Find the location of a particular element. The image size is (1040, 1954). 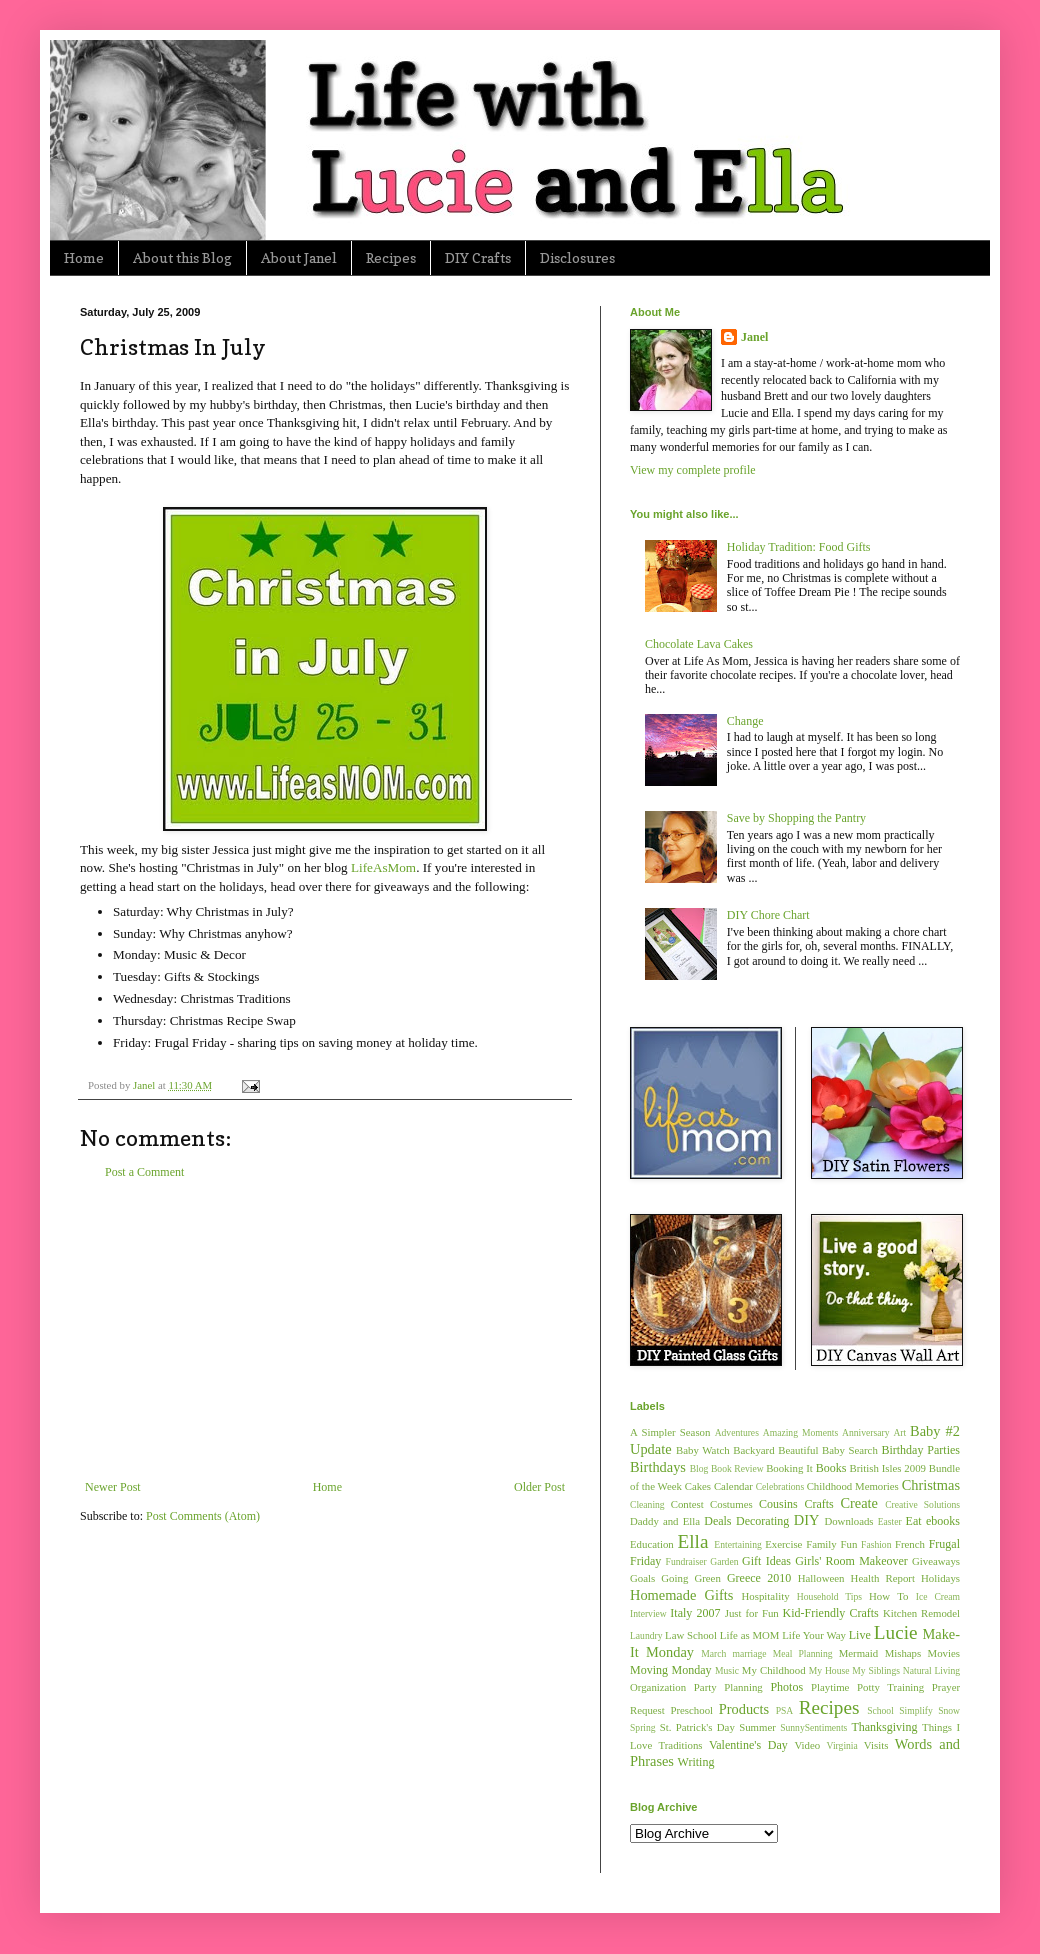

Meal Planning is located at coordinates (803, 1653).